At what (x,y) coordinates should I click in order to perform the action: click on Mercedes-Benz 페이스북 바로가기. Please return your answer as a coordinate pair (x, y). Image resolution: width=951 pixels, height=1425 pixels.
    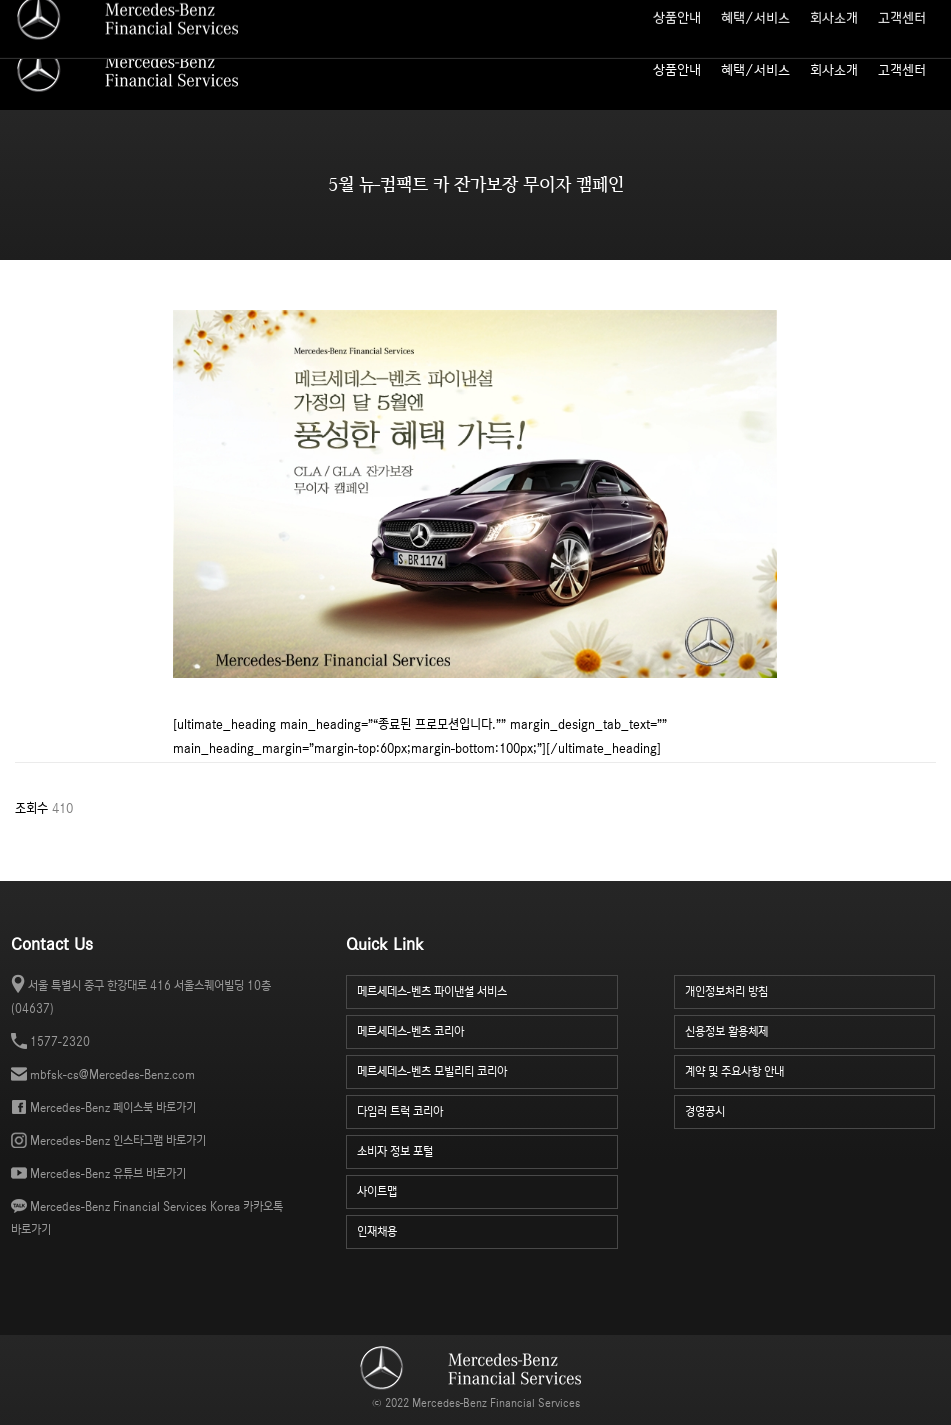
    Looking at the image, I should click on (113, 1107).